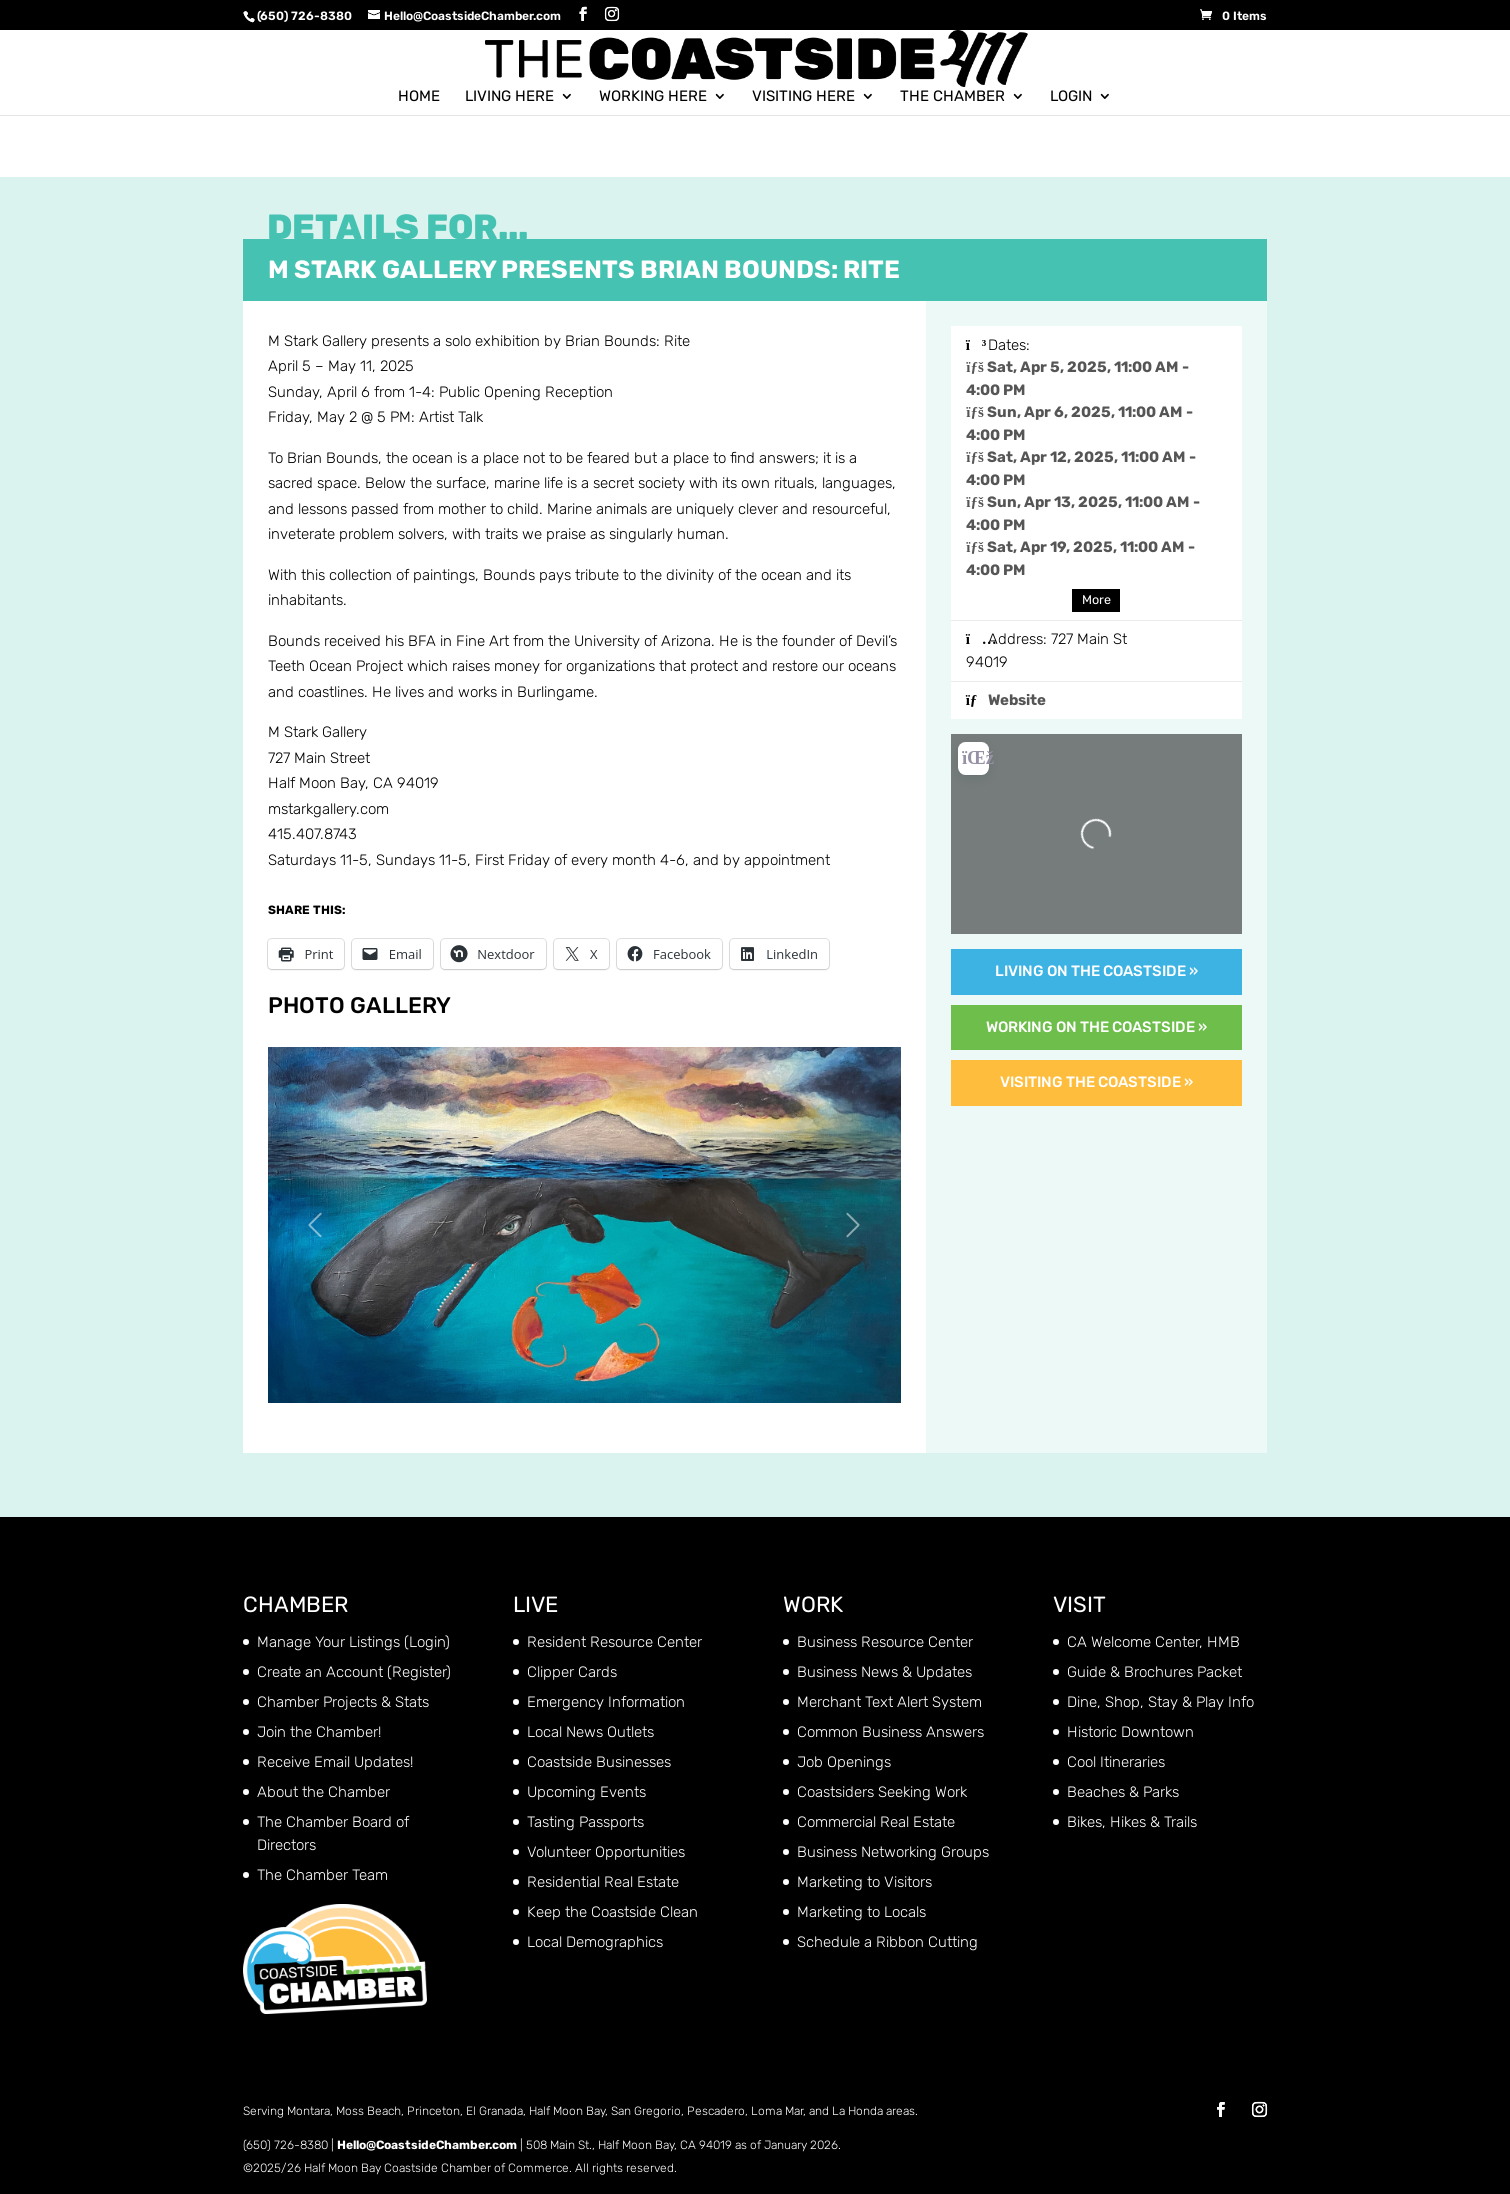  I want to click on Marketing to Locals, so click(861, 1912).